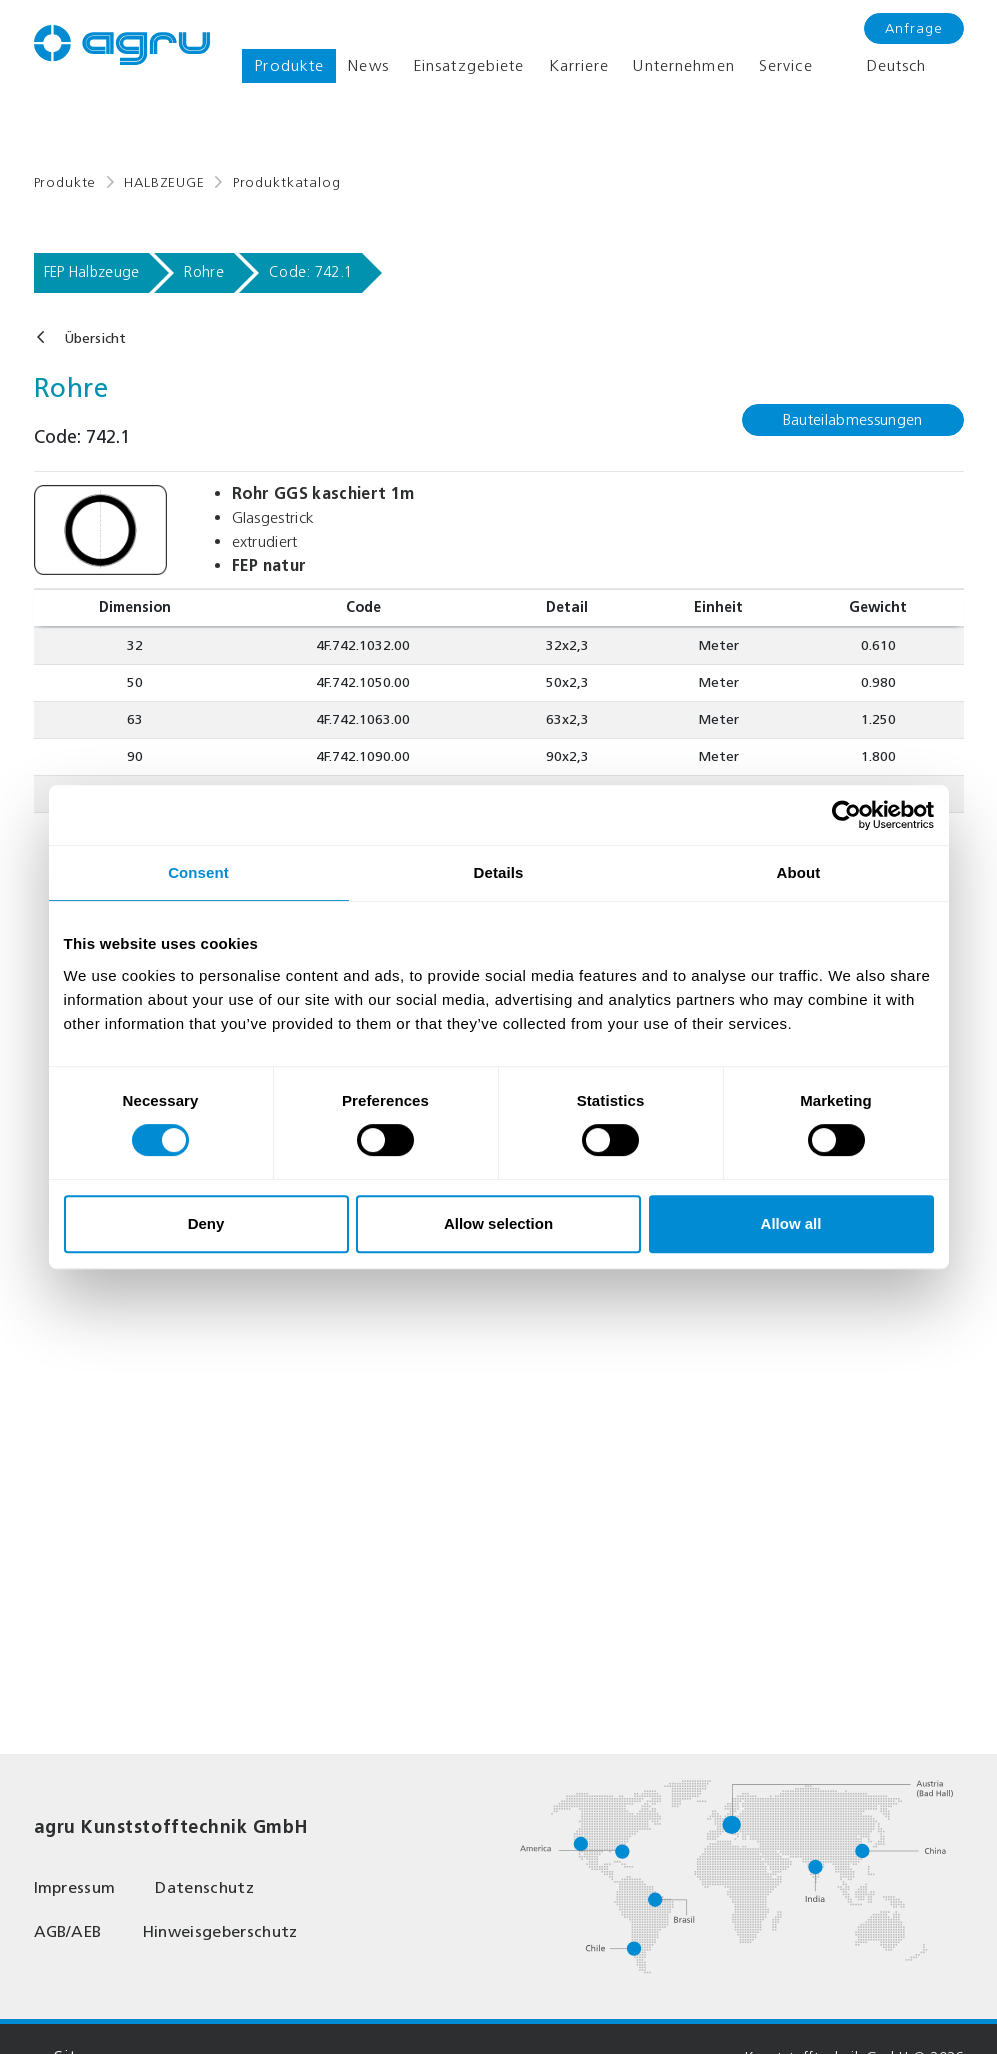 This screenshot has height=2054, width=997. Describe the element at coordinates (786, 65) in the screenshot. I see `Service` at that location.